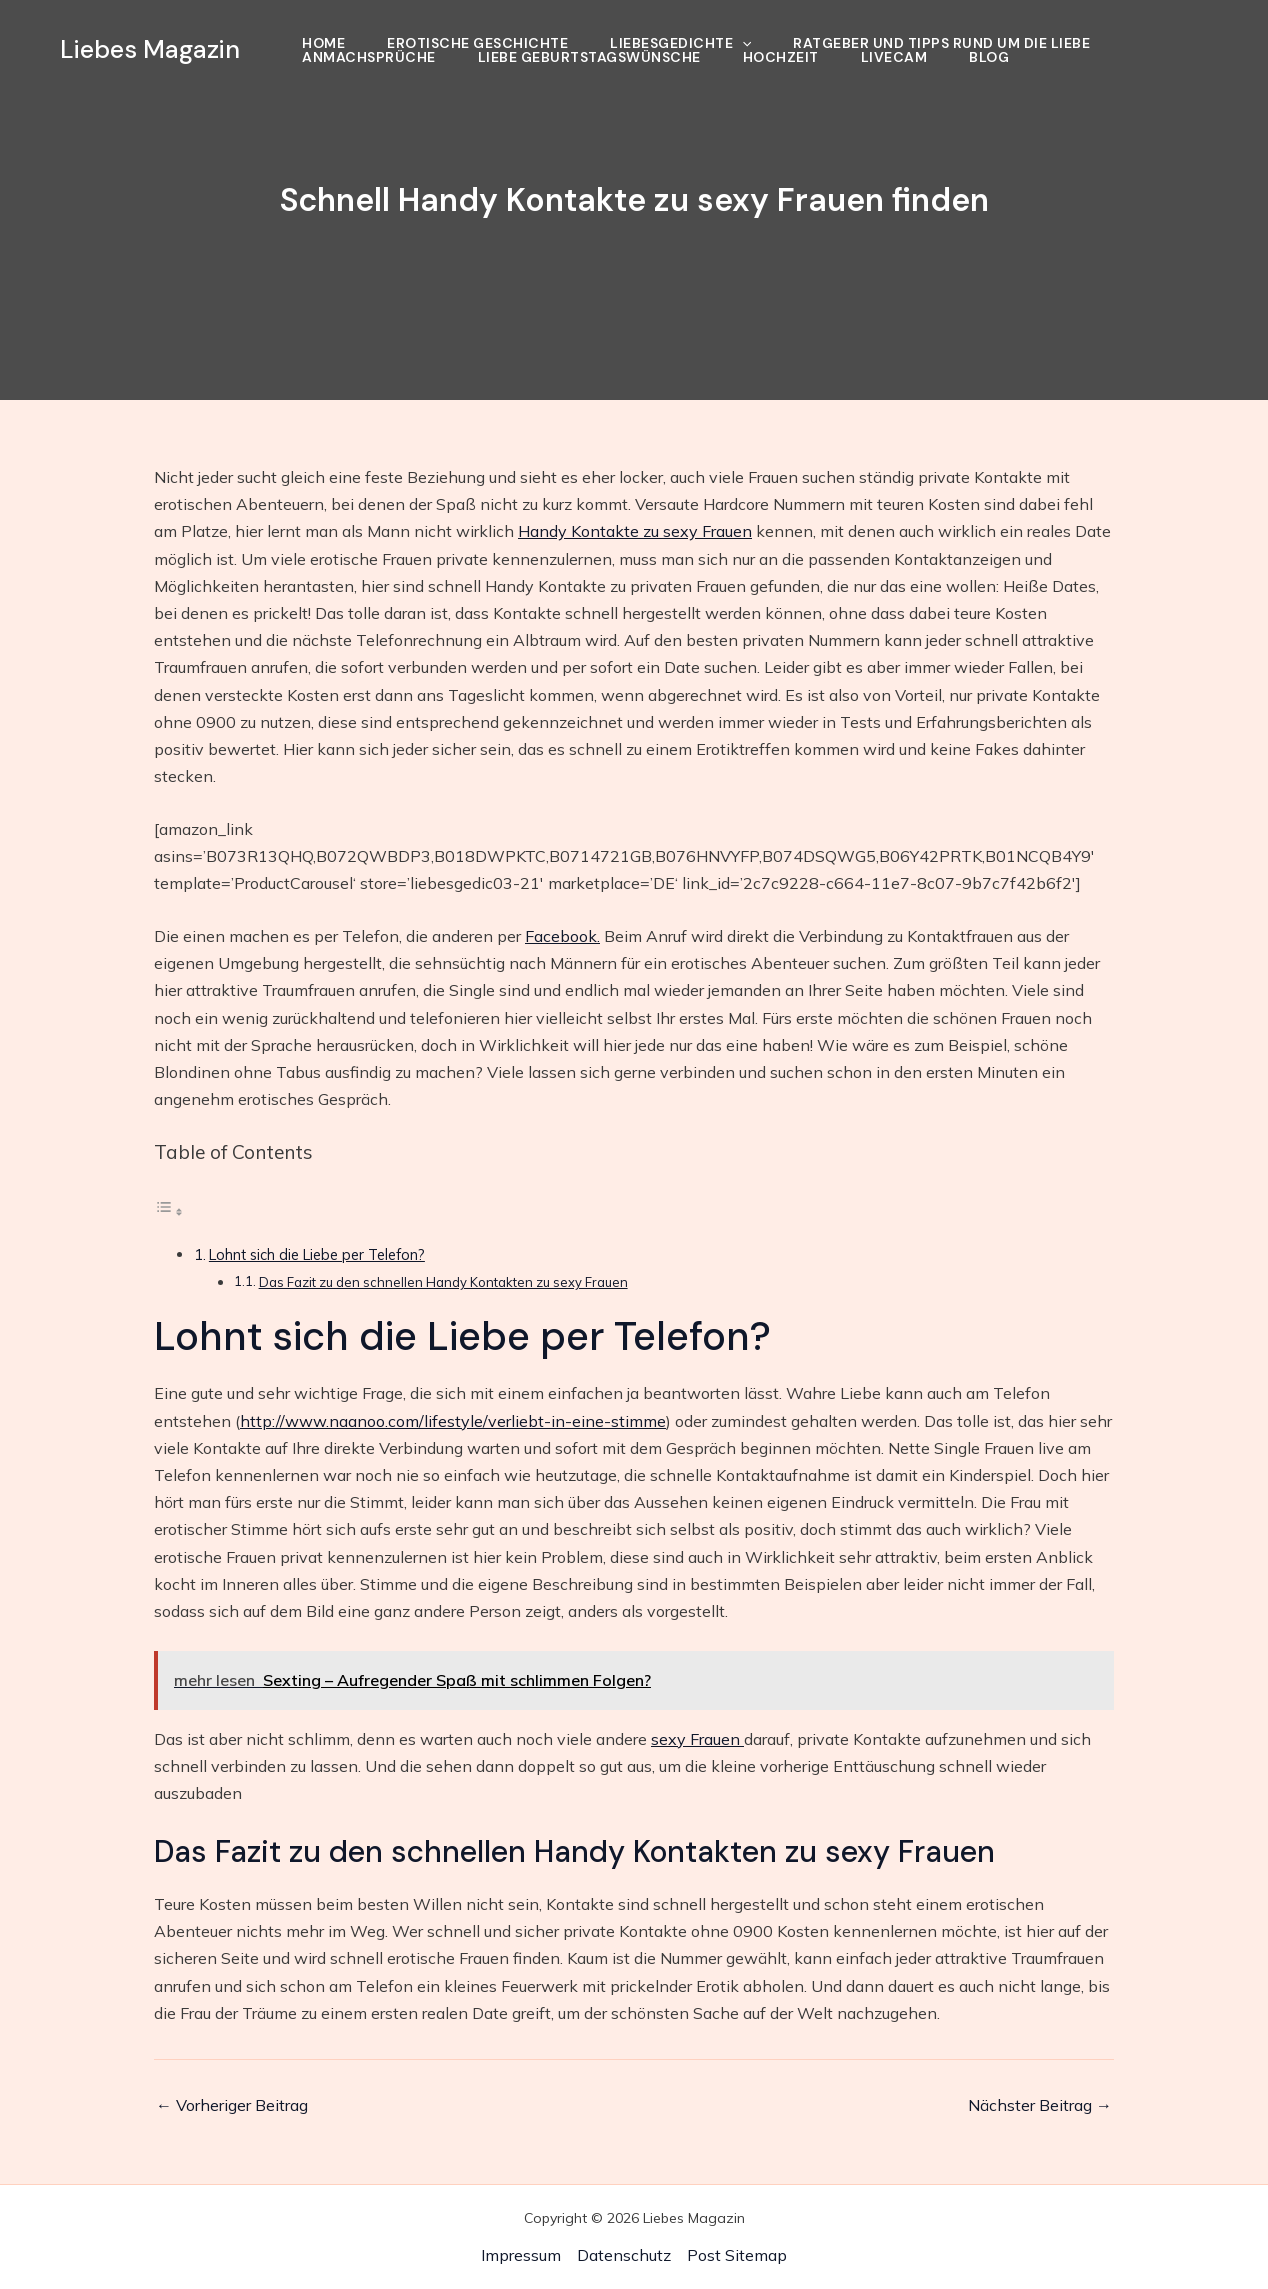 This screenshot has width=1268, height=2289. I want to click on Handy Kontakte zu sexy Frauen, so click(635, 531).